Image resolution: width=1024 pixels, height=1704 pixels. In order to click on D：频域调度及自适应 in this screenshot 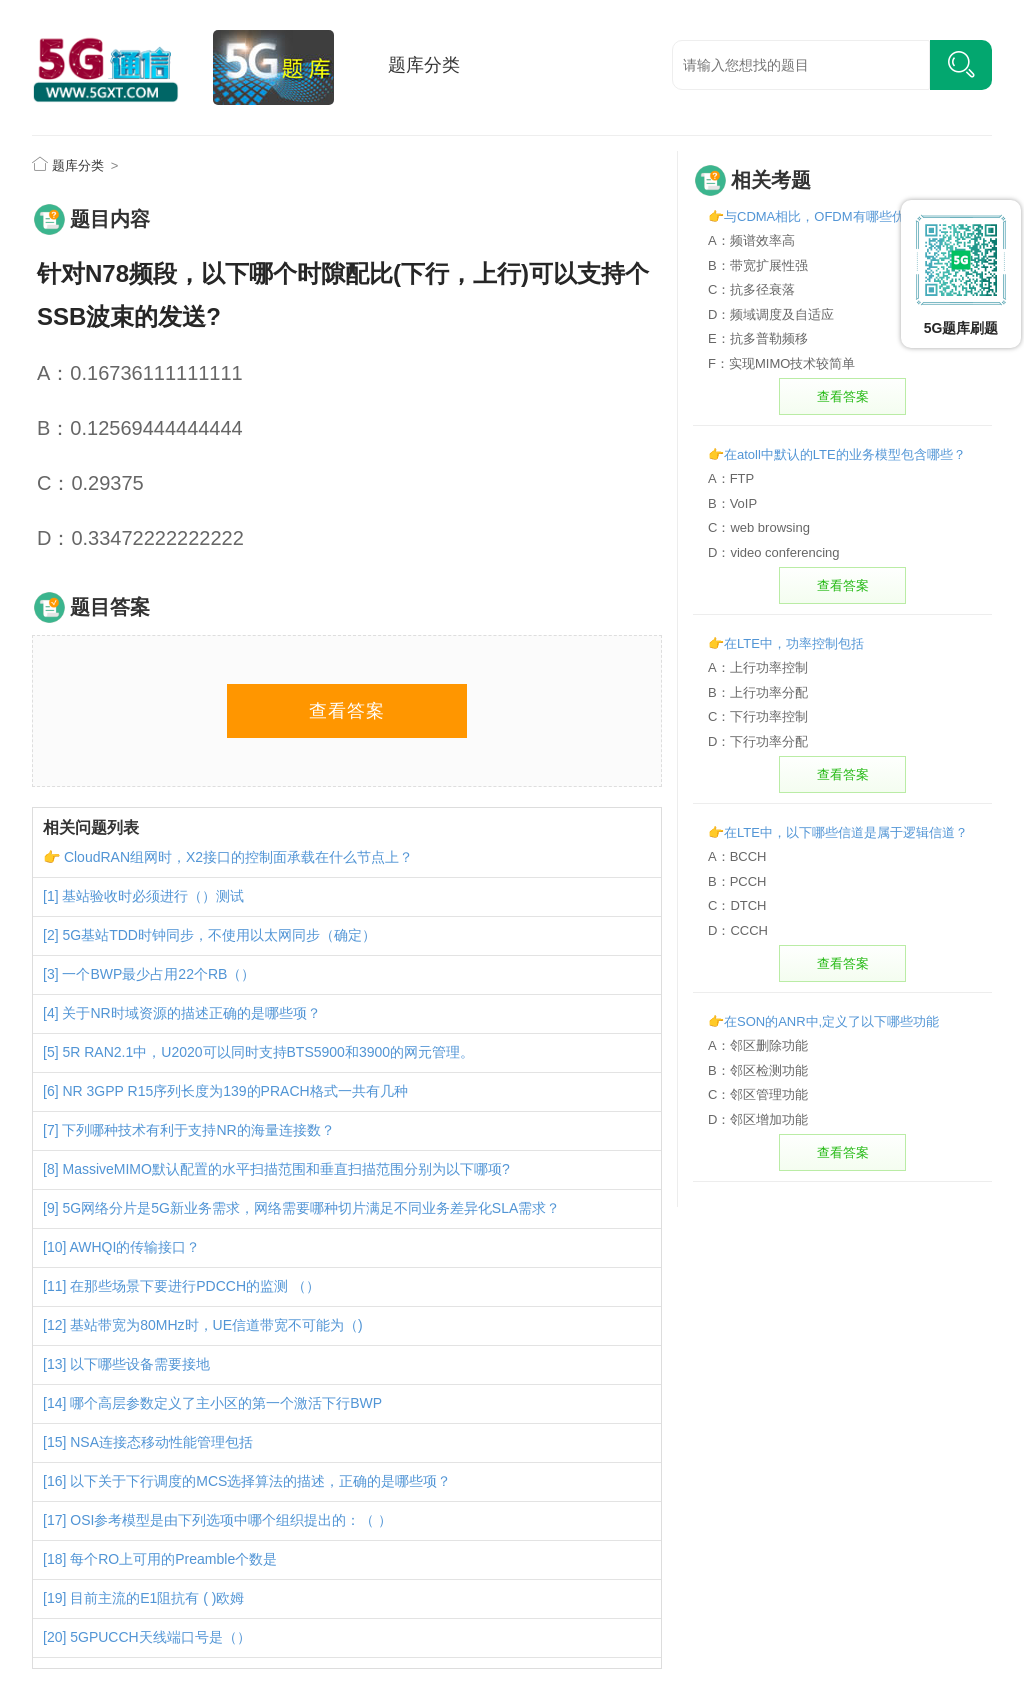, I will do `click(771, 314)`.